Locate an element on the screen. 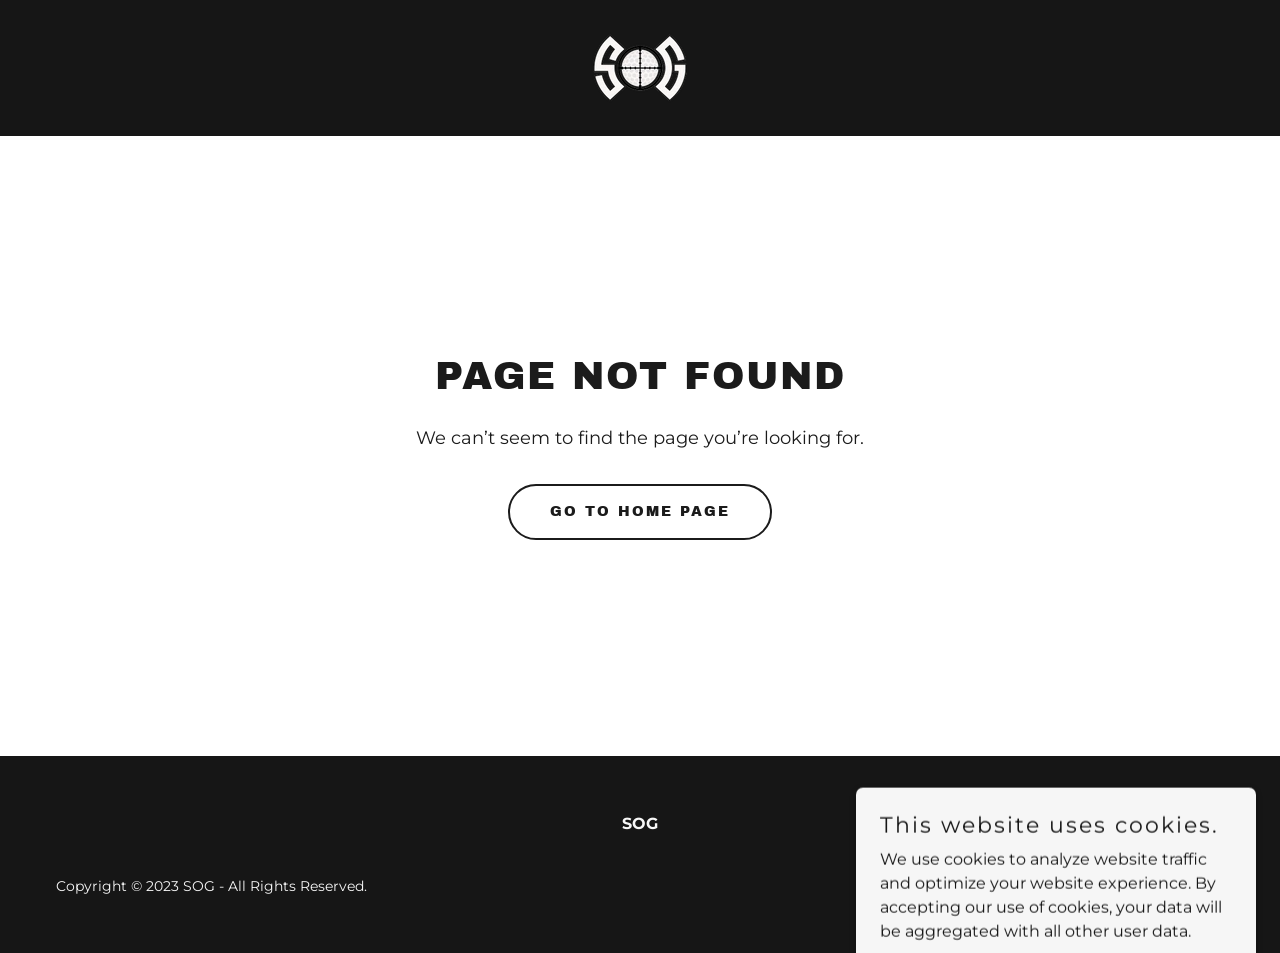 The height and width of the screenshot is (953, 1280). Go To Home Page is located at coordinates (640, 511).